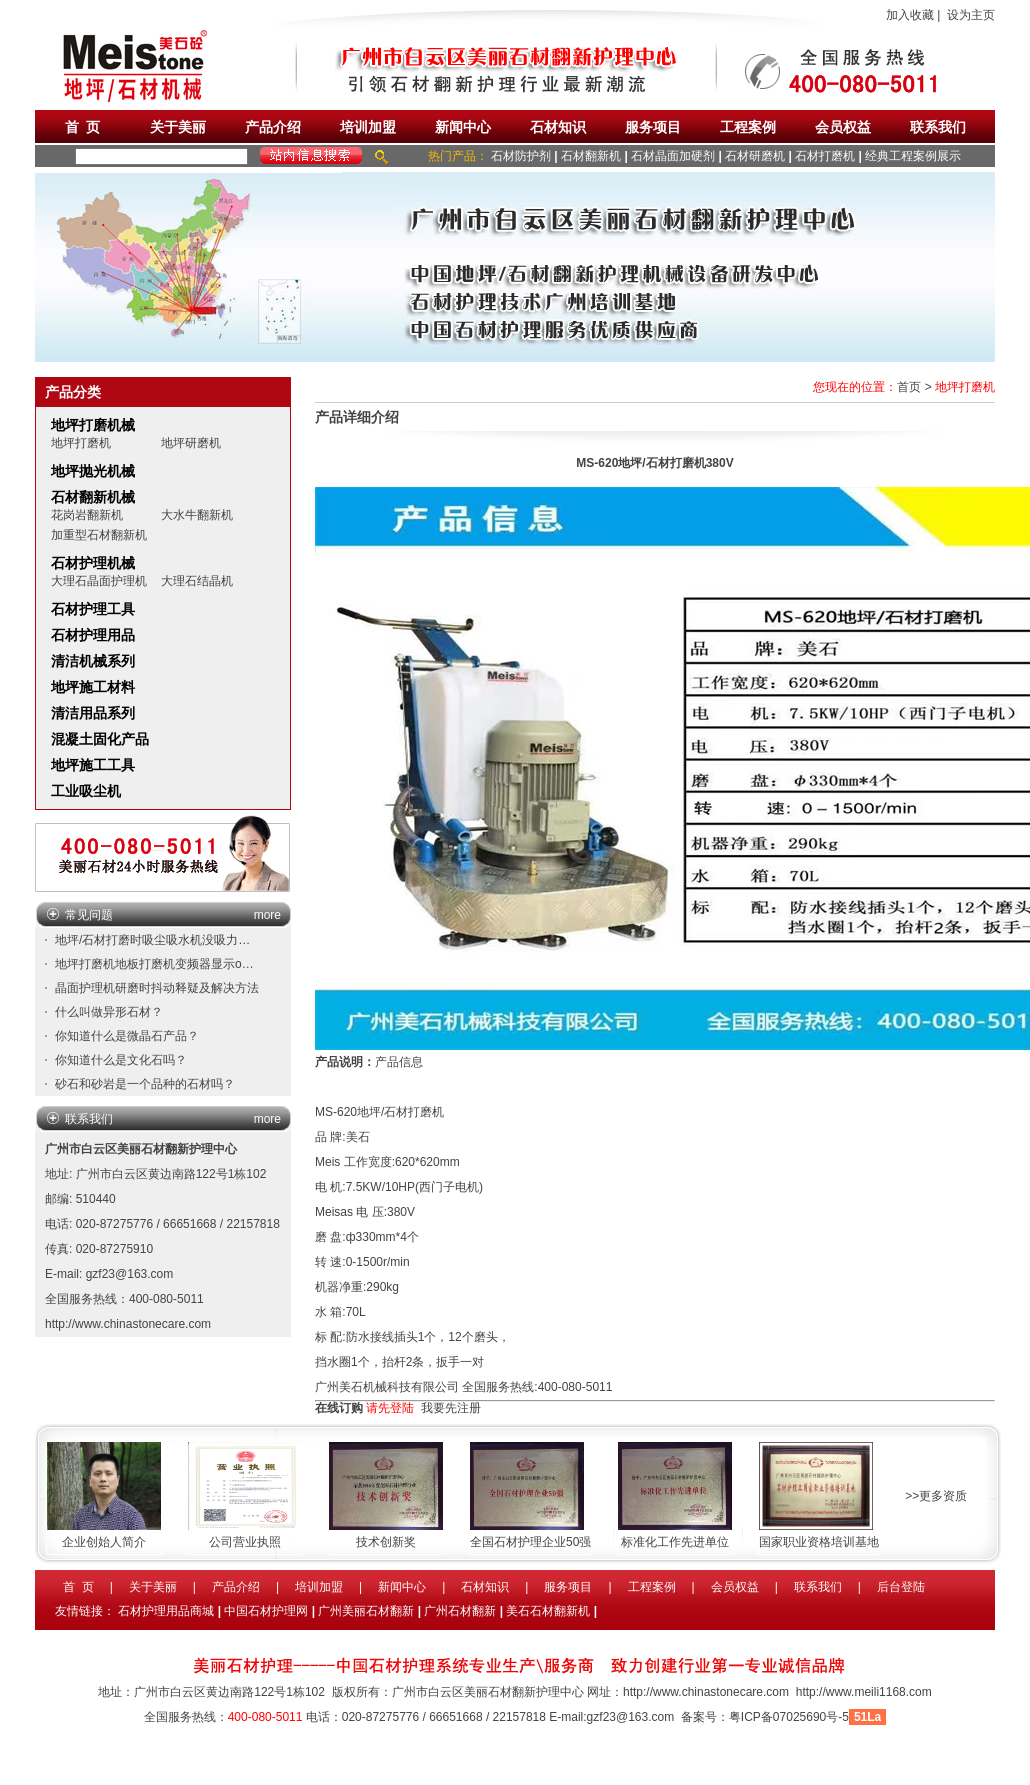 The height and width of the screenshot is (1785, 1030). I want to click on 广州美丽石材翻新, so click(366, 1611).